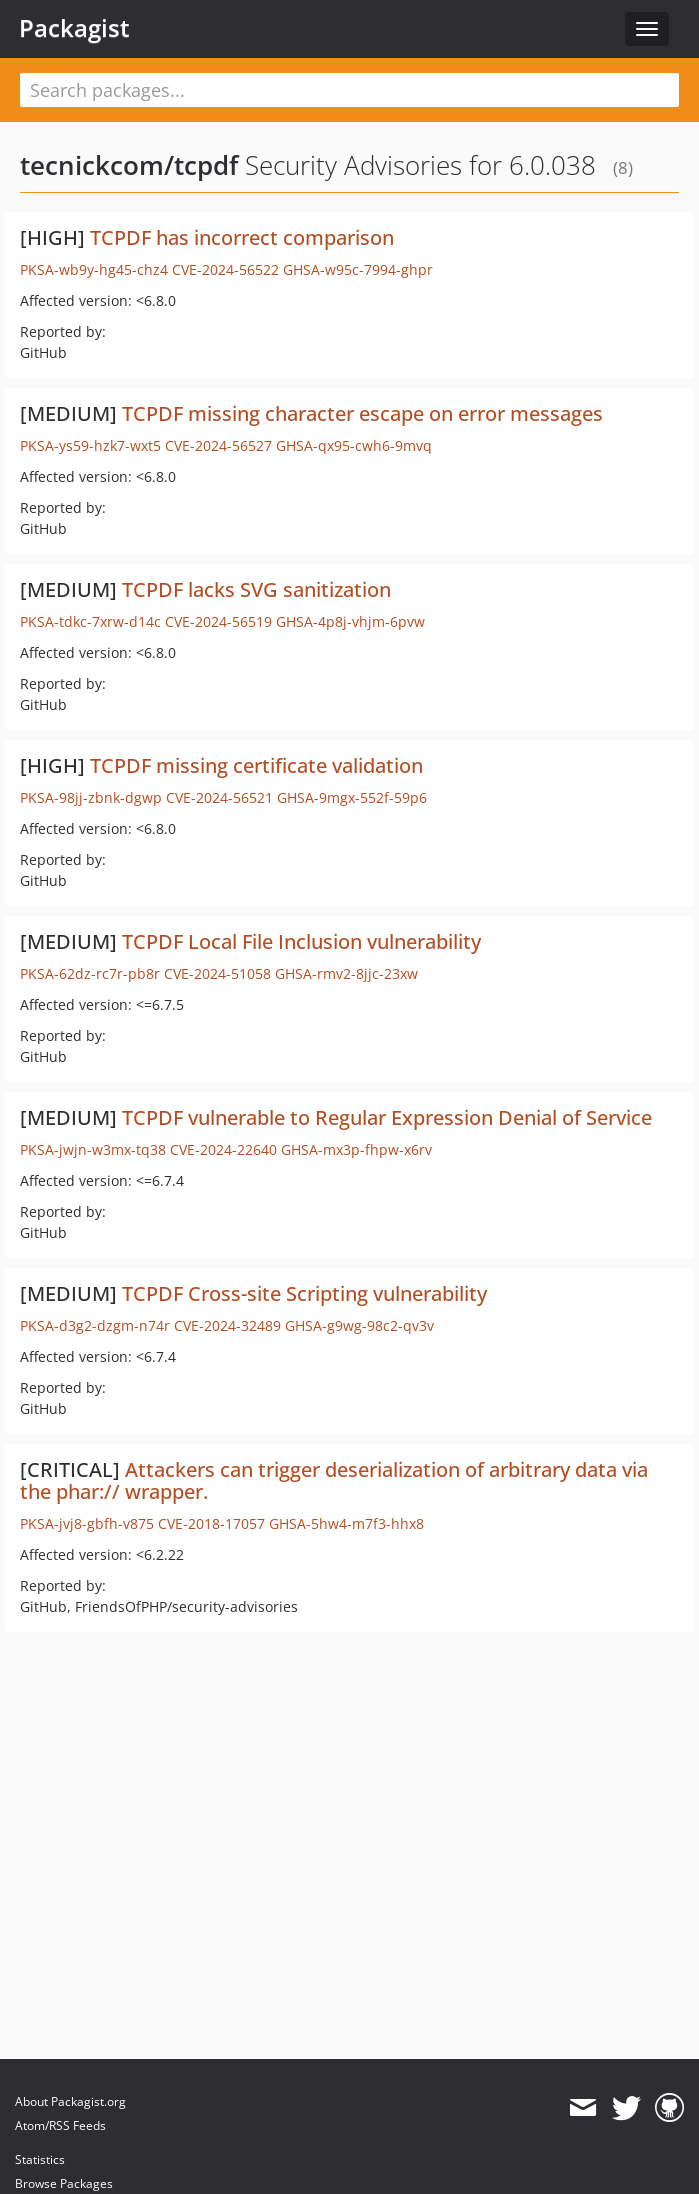 Image resolution: width=699 pixels, height=2194 pixels. What do you see at coordinates (359, 1325) in the screenshot?
I see `GHSA-g9wg-98c2-qv3v` at bounding box center [359, 1325].